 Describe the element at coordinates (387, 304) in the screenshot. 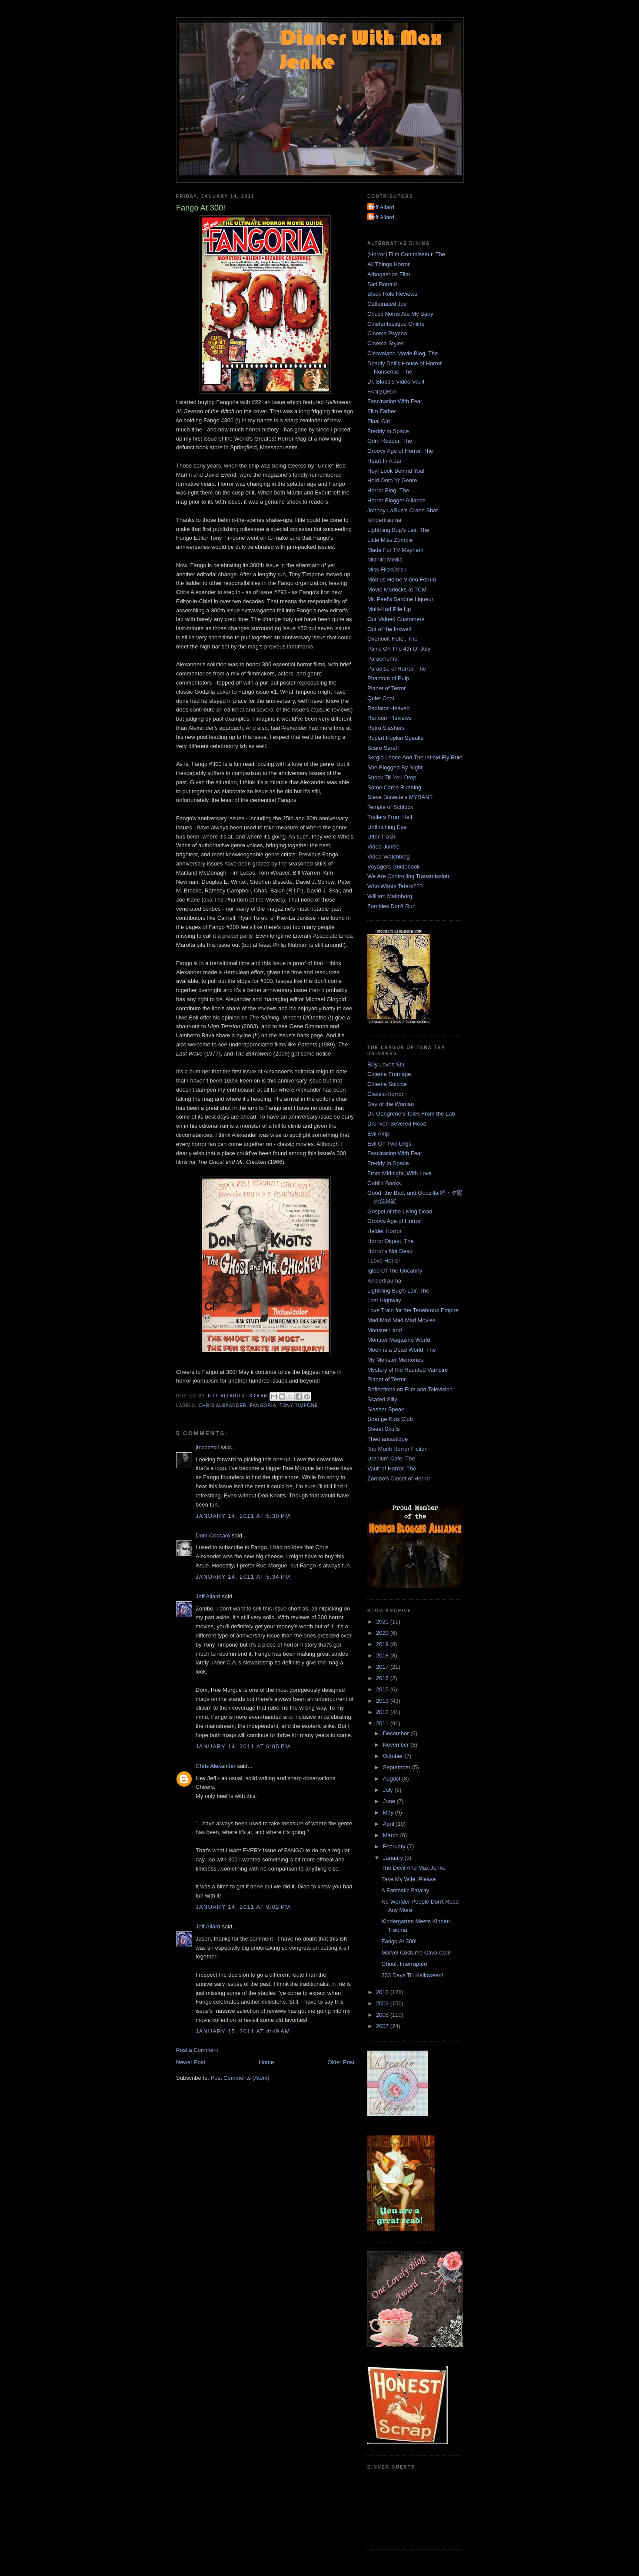

I see `Caffeinated Joe` at that location.